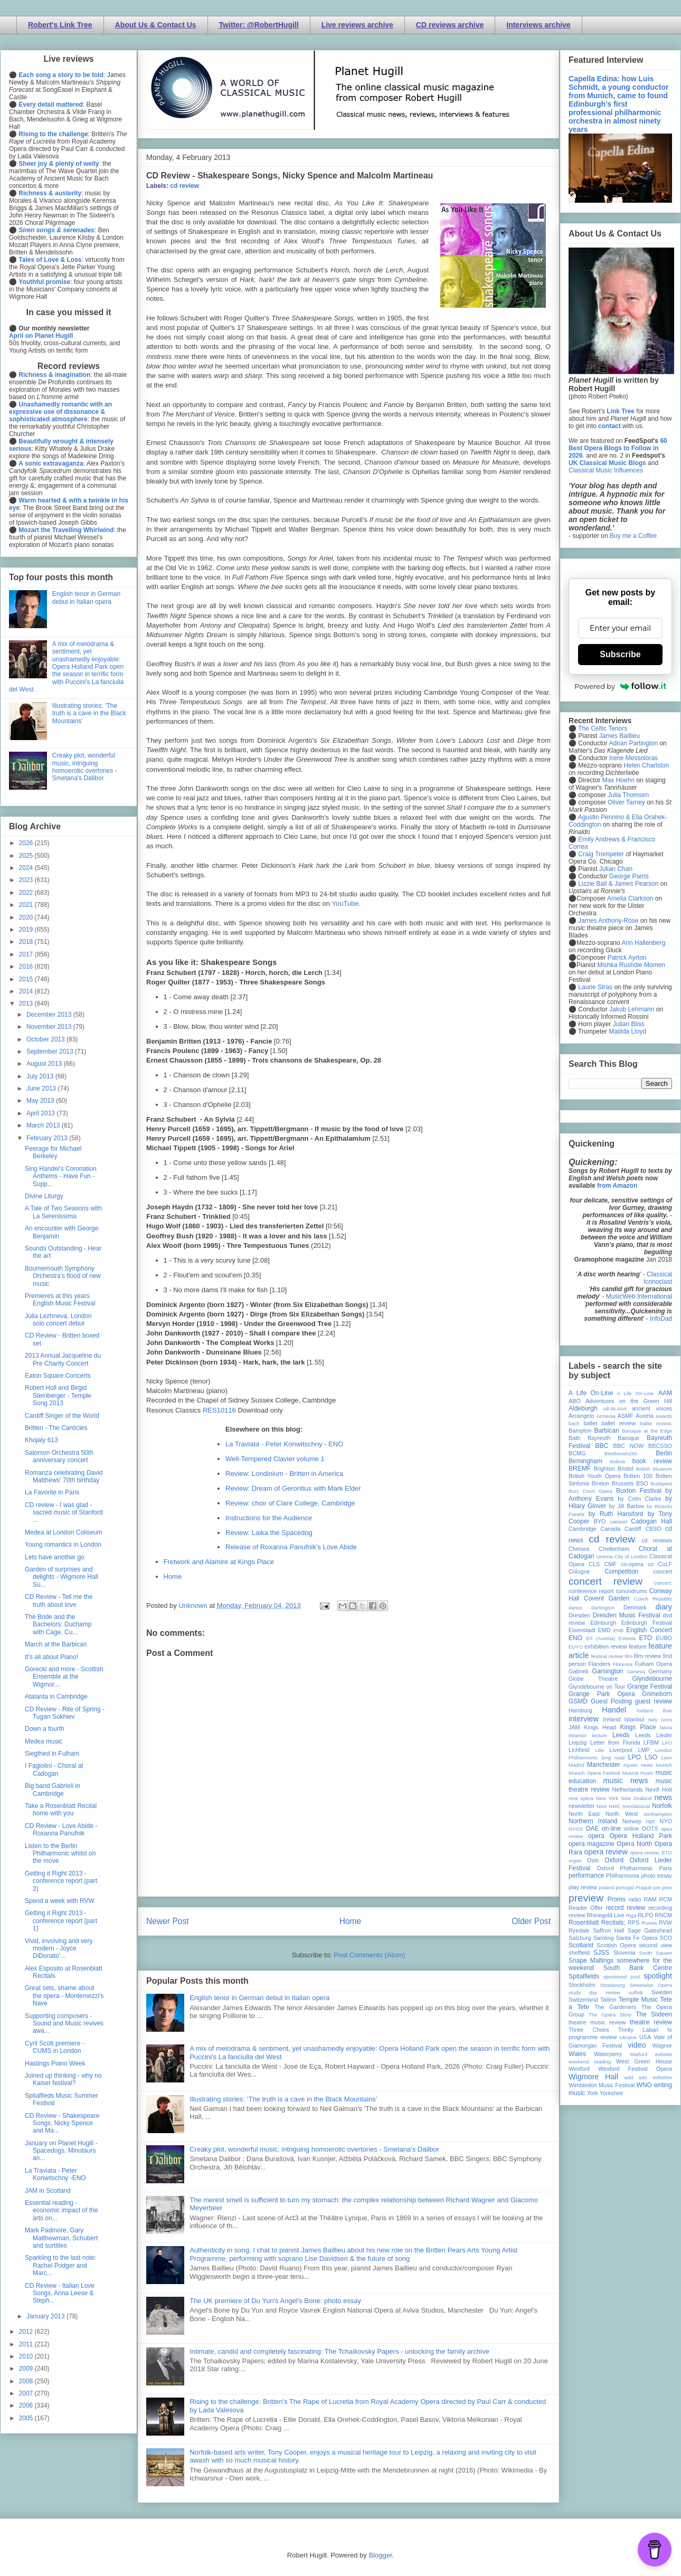  Describe the element at coordinates (590, 1423) in the screenshot. I see `ballet` at that location.